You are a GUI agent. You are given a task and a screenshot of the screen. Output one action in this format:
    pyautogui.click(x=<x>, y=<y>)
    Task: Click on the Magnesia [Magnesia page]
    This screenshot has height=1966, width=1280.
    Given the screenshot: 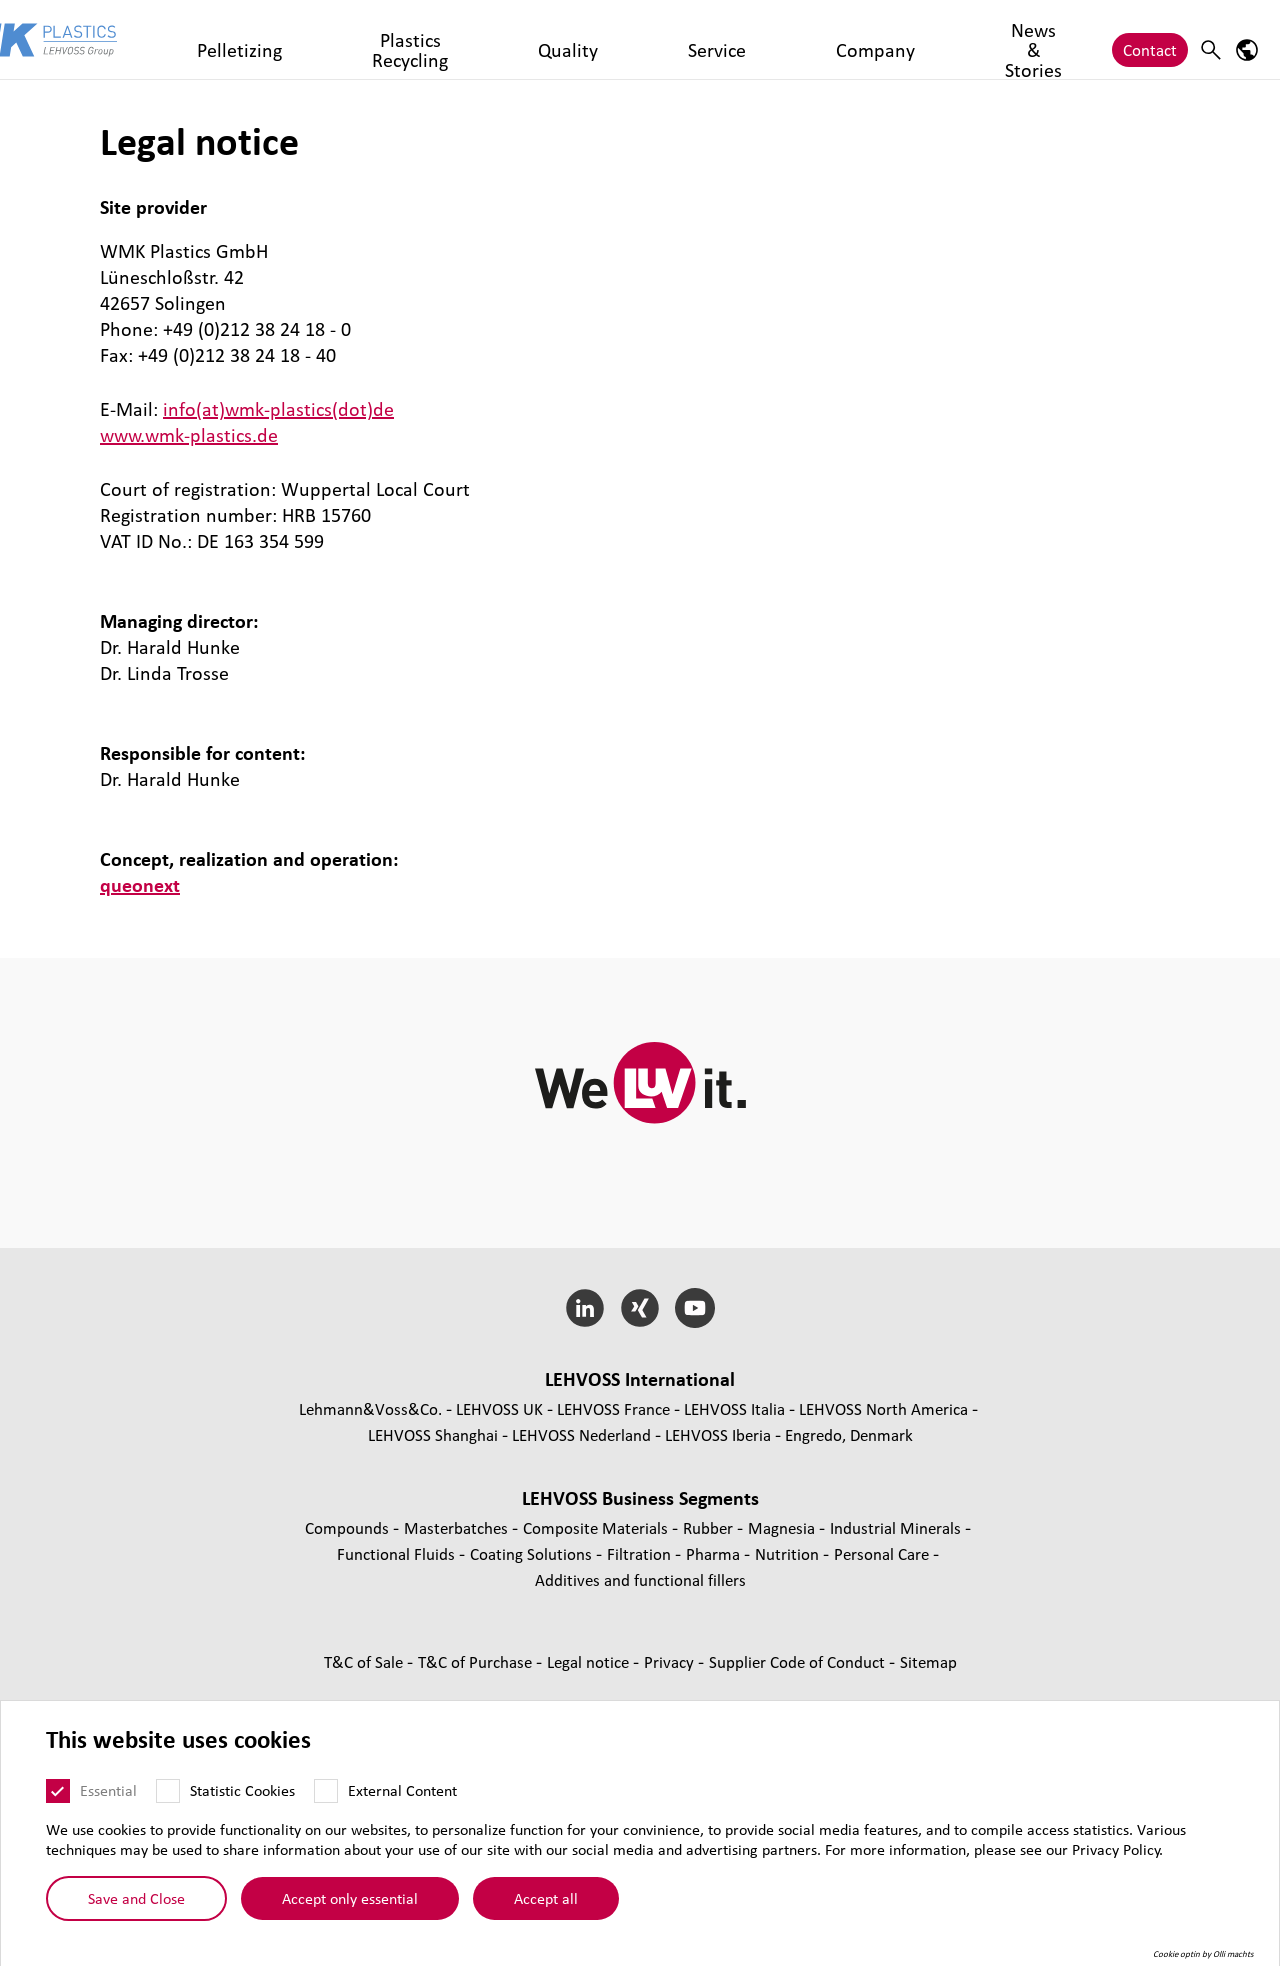 What is the action you would take?
    pyautogui.click(x=783, y=1527)
    